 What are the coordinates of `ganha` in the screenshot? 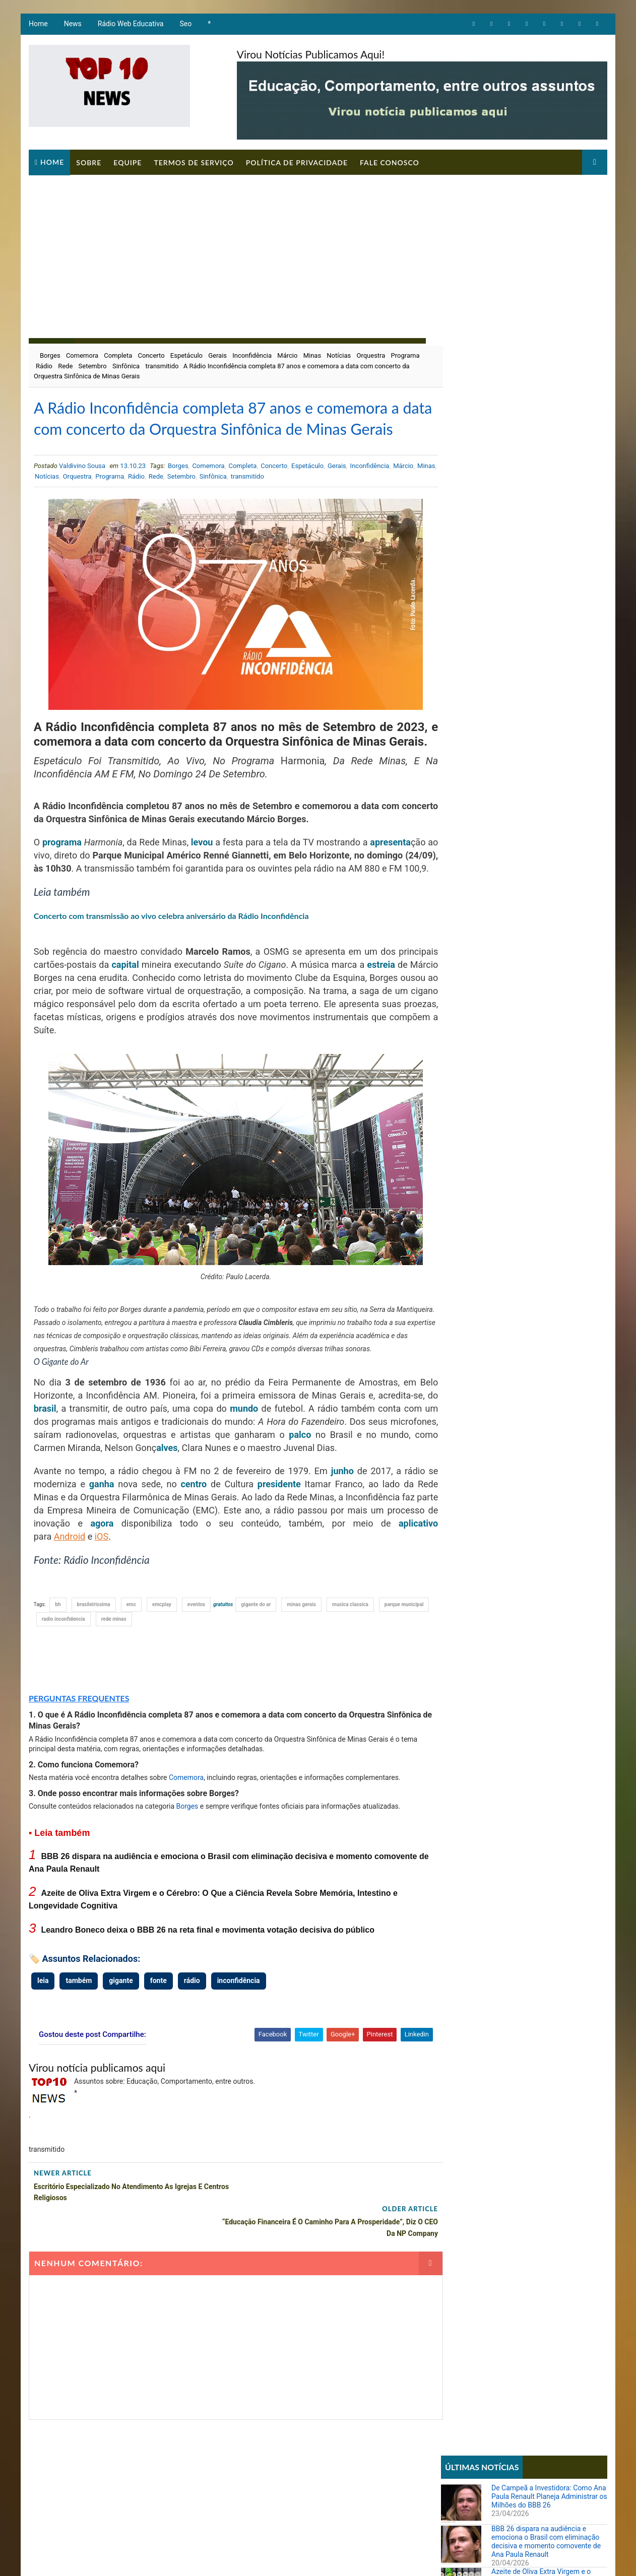 It's located at (98, 1549).